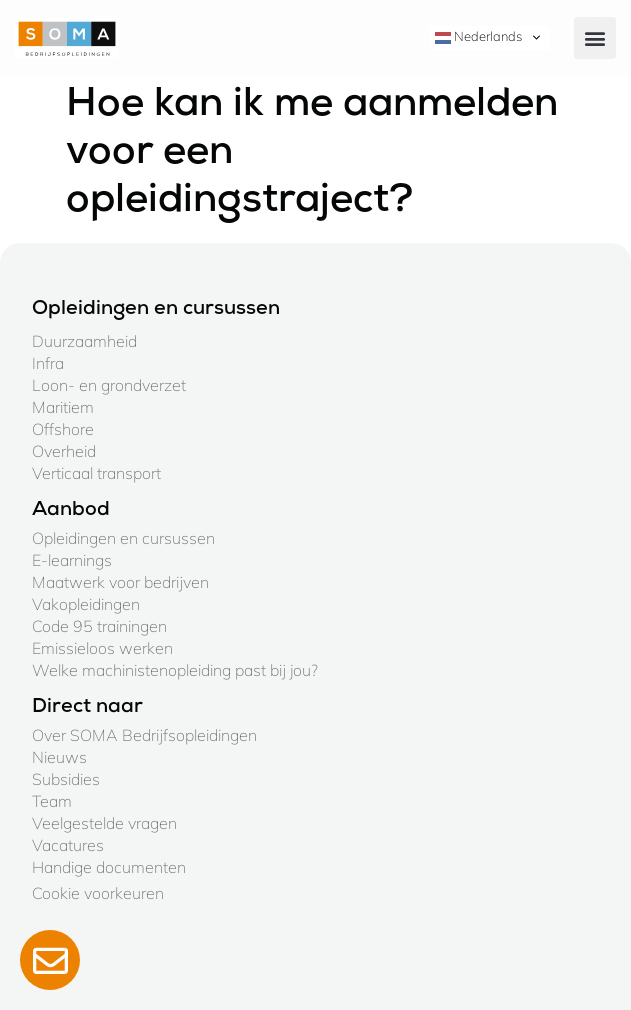 This screenshot has width=631, height=1010. I want to click on Subsidies, so click(66, 779).